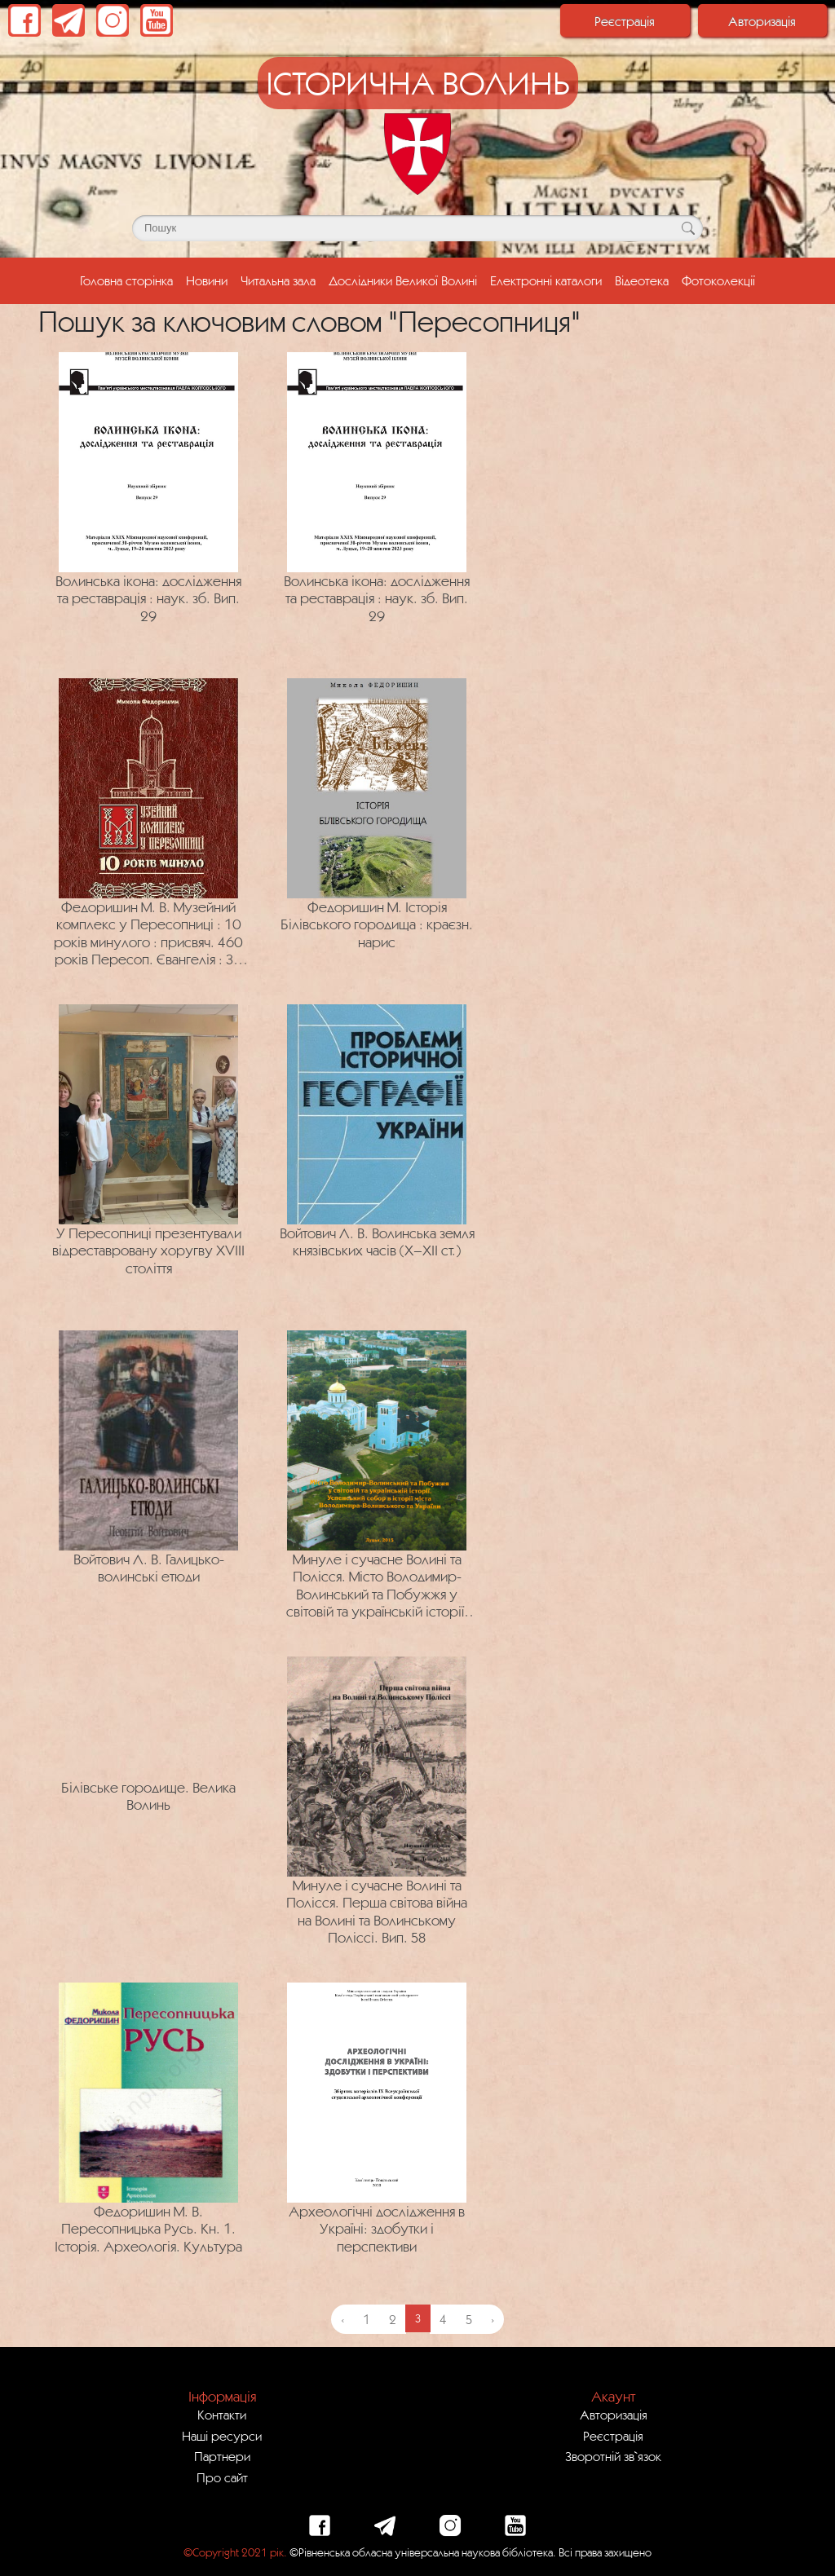  Describe the element at coordinates (624, 21) in the screenshot. I see `Реєстрація` at that location.